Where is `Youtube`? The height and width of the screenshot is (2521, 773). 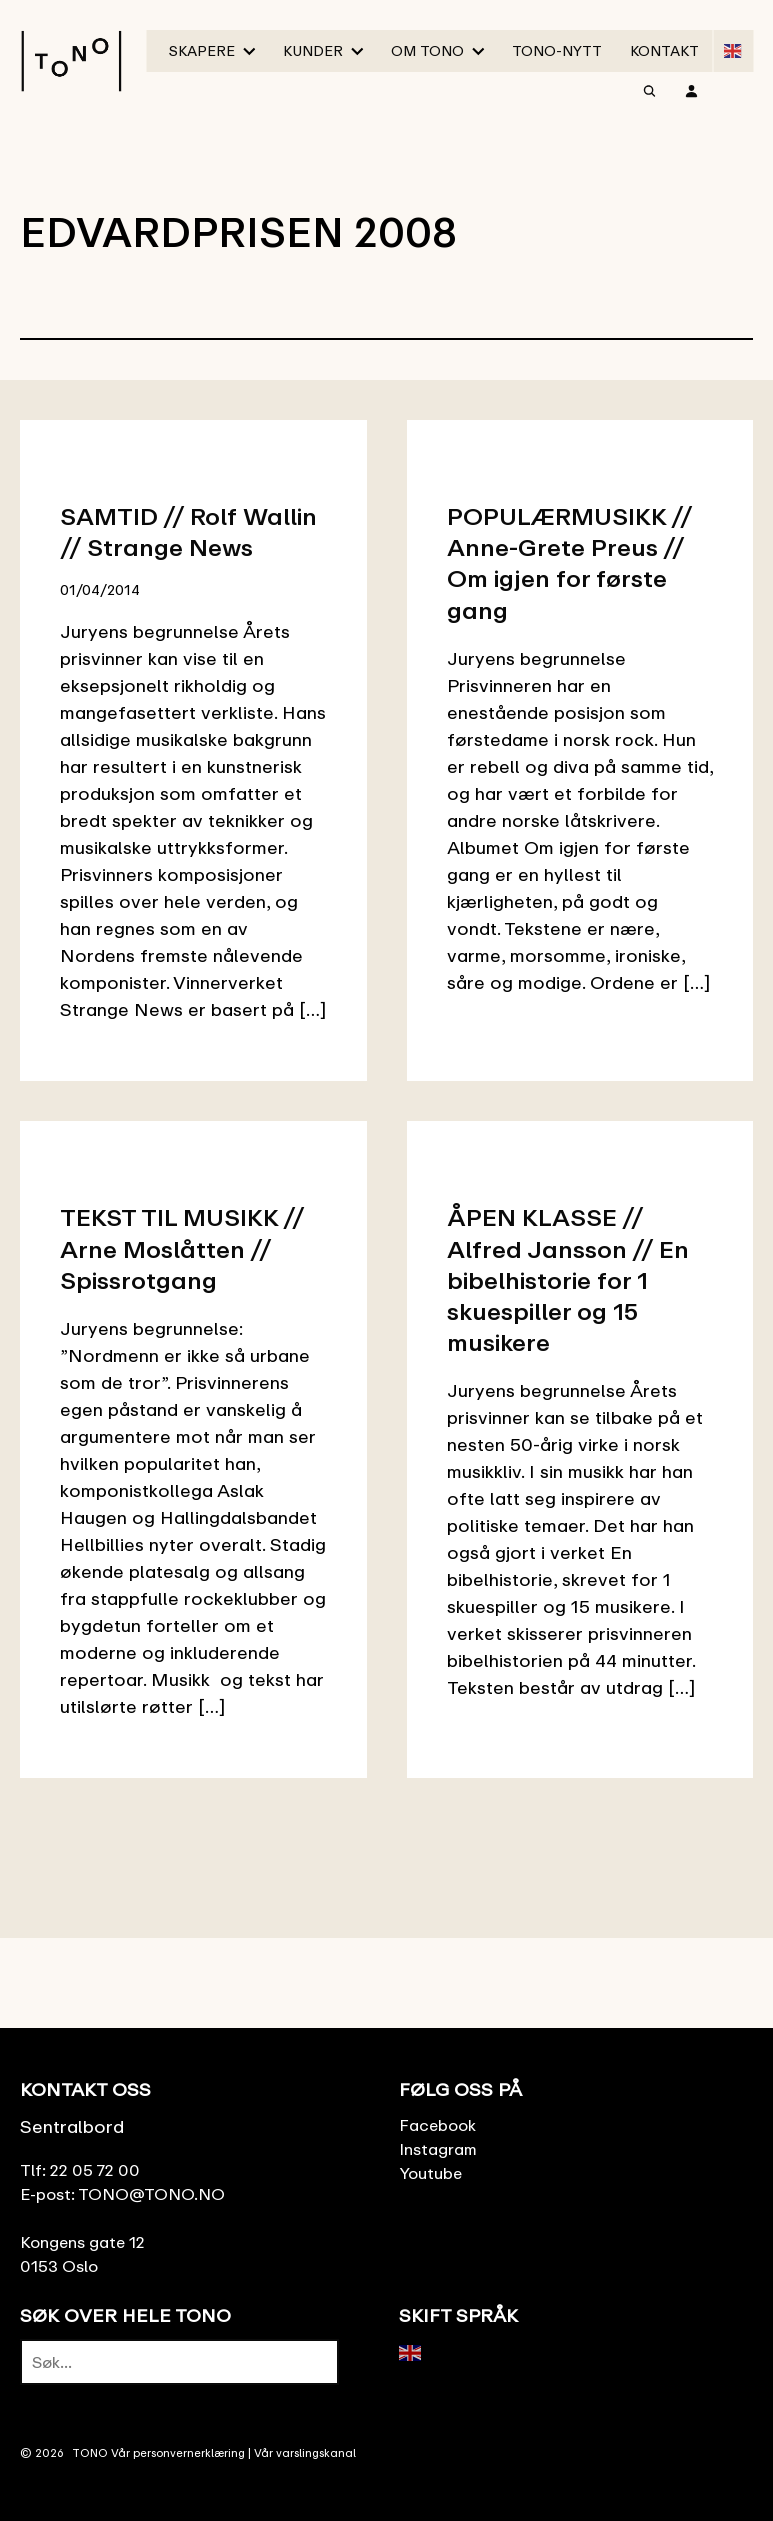 Youtube is located at coordinates (430, 2173).